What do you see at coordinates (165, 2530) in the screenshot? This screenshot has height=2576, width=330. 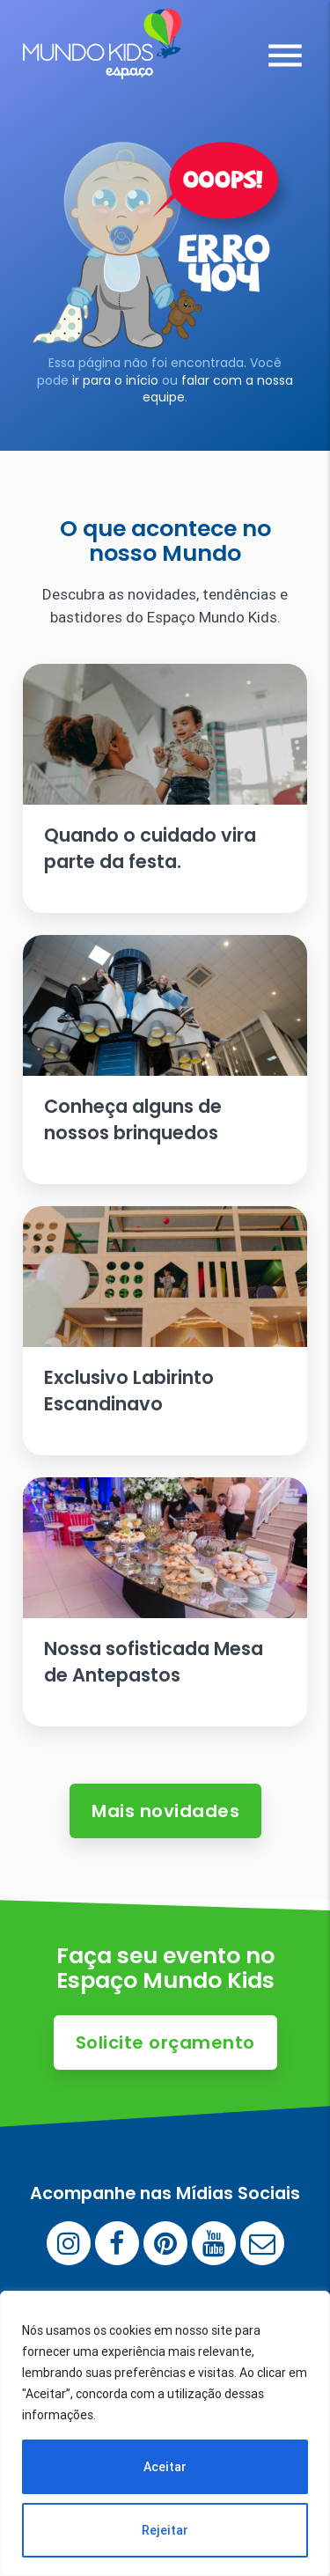 I see `Rejeitar` at bounding box center [165, 2530].